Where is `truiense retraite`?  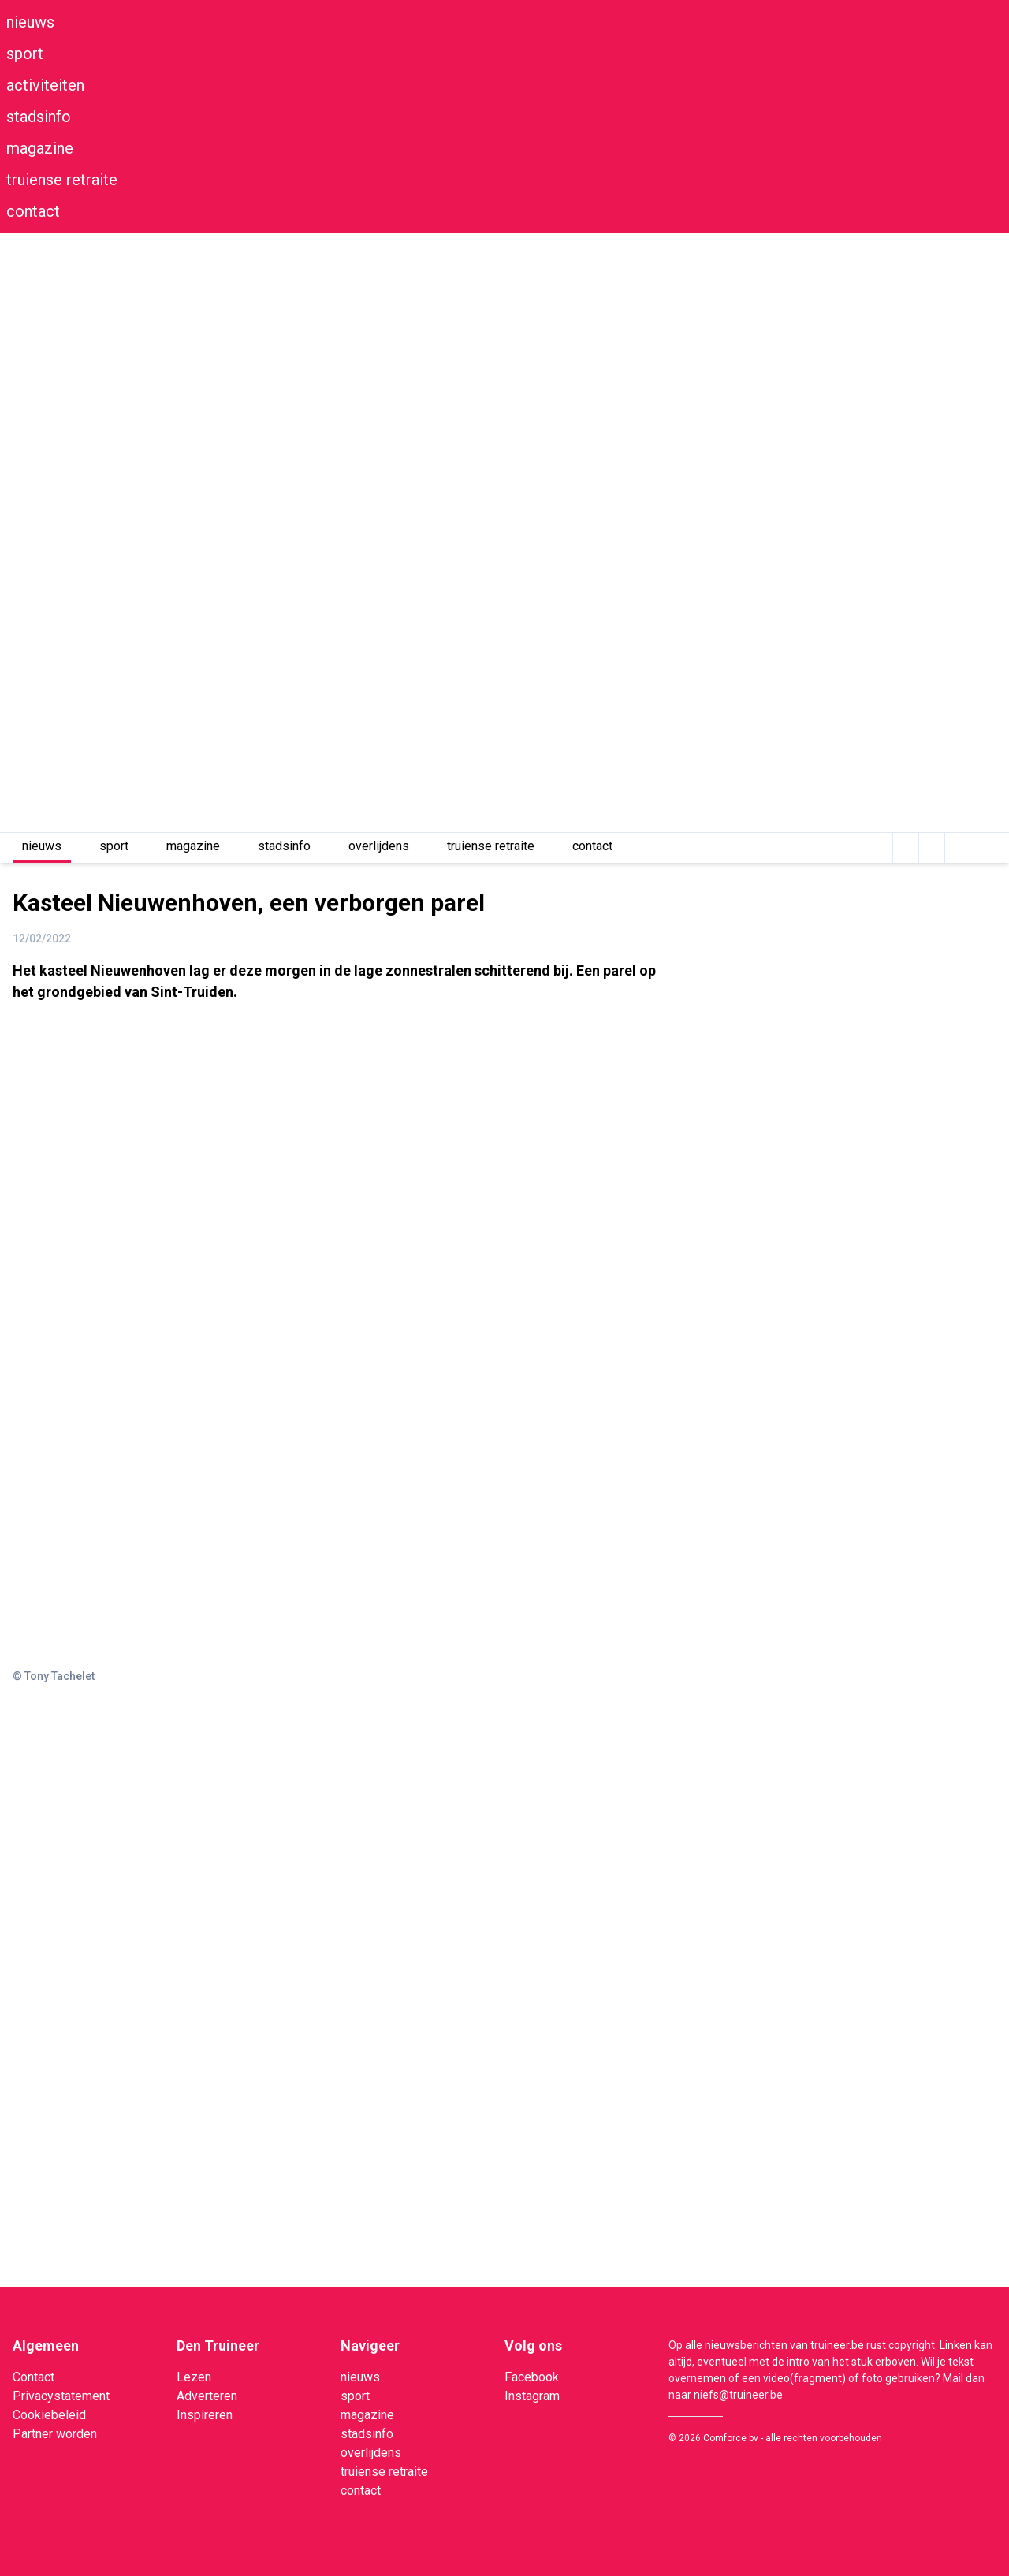 truiense retraite is located at coordinates (61, 179).